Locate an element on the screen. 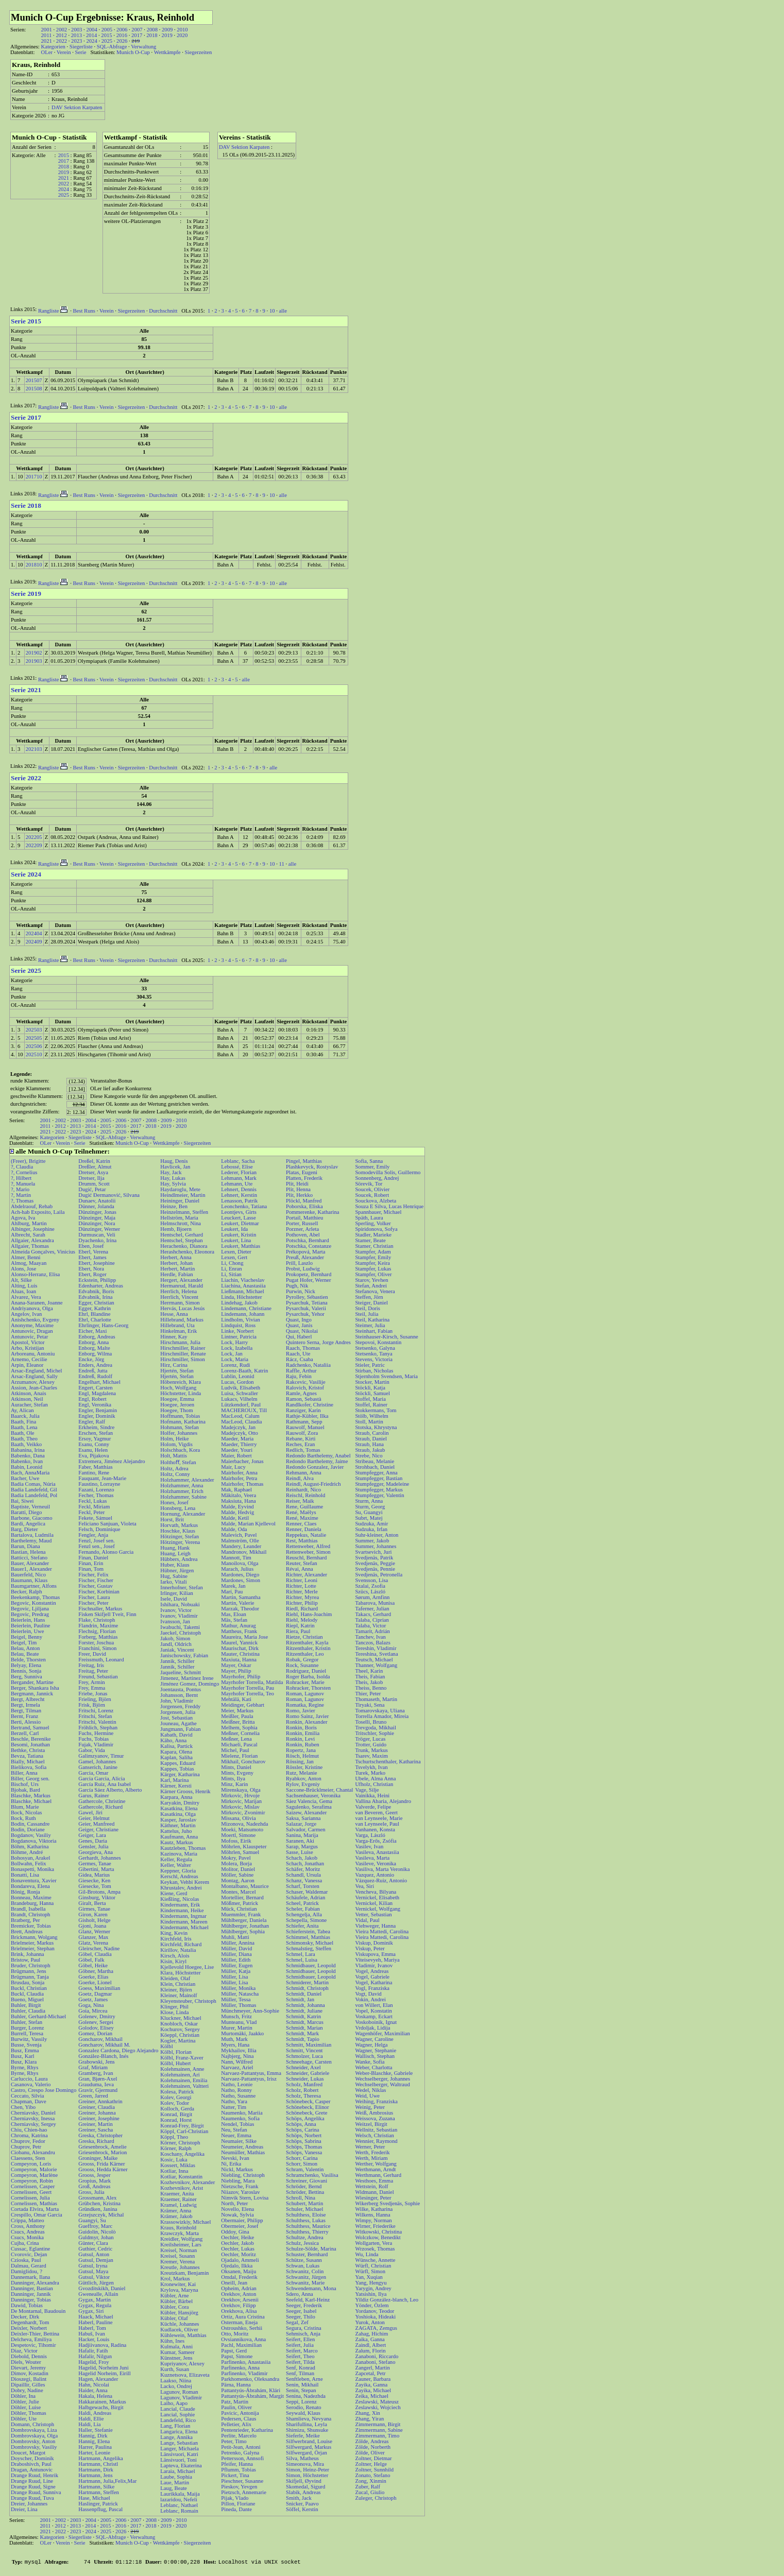 This screenshot has height=2576, width=784. Leblanc, Nathael is located at coordinates (179, 2505).